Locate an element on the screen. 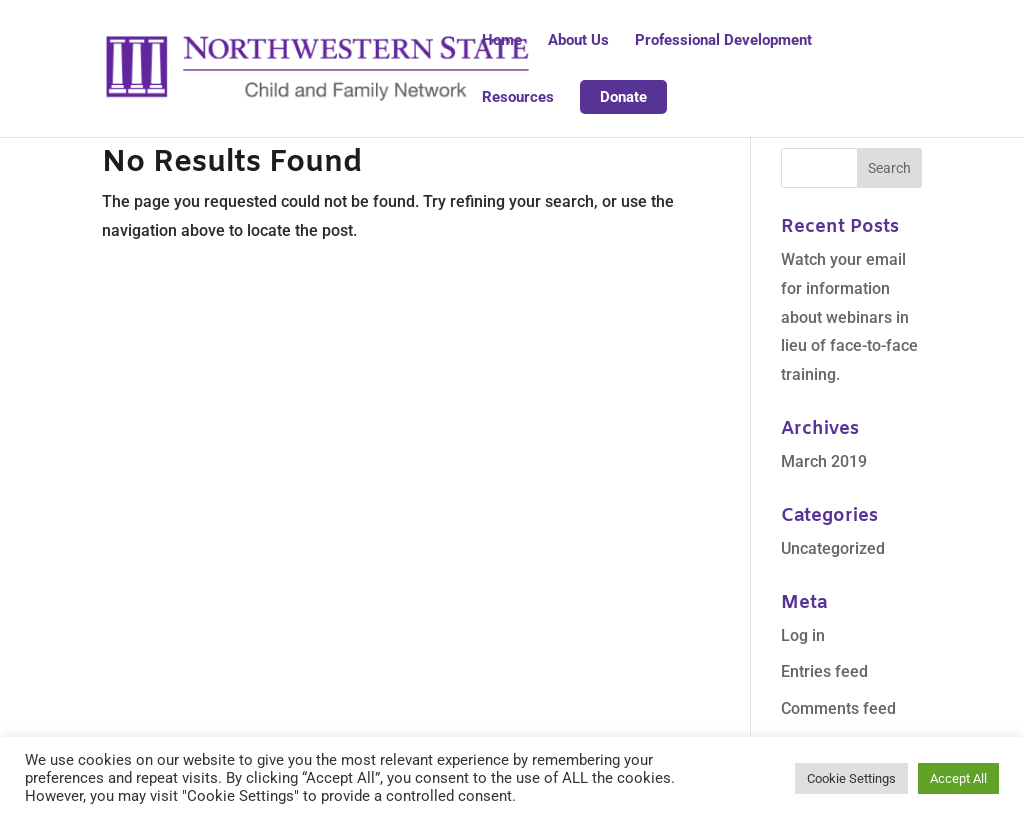 This screenshot has width=1024, height=819. March 2019 is located at coordinates (824, 461).